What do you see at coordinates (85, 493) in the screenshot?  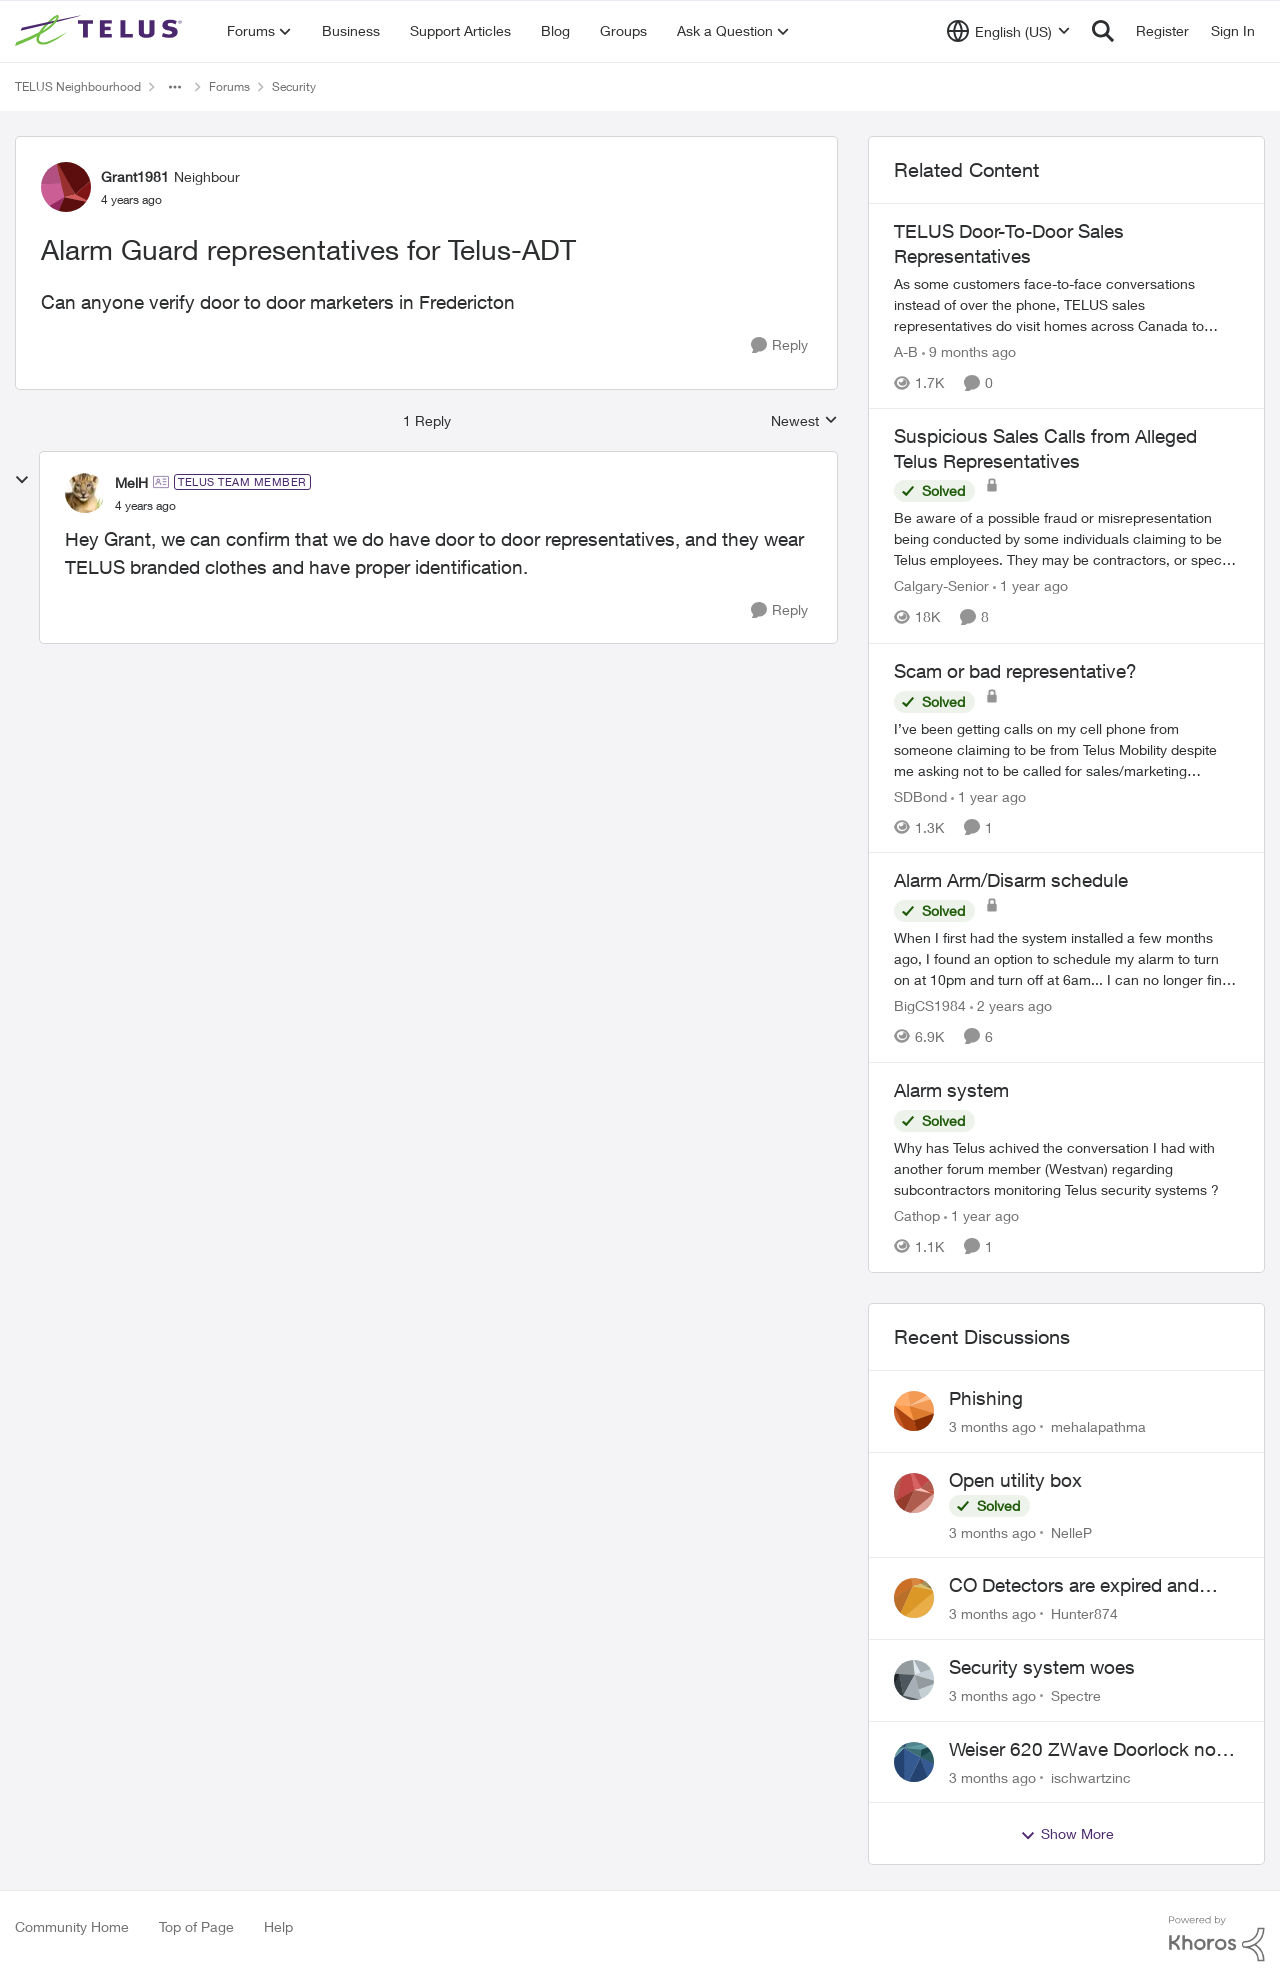 I see `[View Profile: MelH, Rank: TELUS Team Member]` at bounding box center [85, 493].